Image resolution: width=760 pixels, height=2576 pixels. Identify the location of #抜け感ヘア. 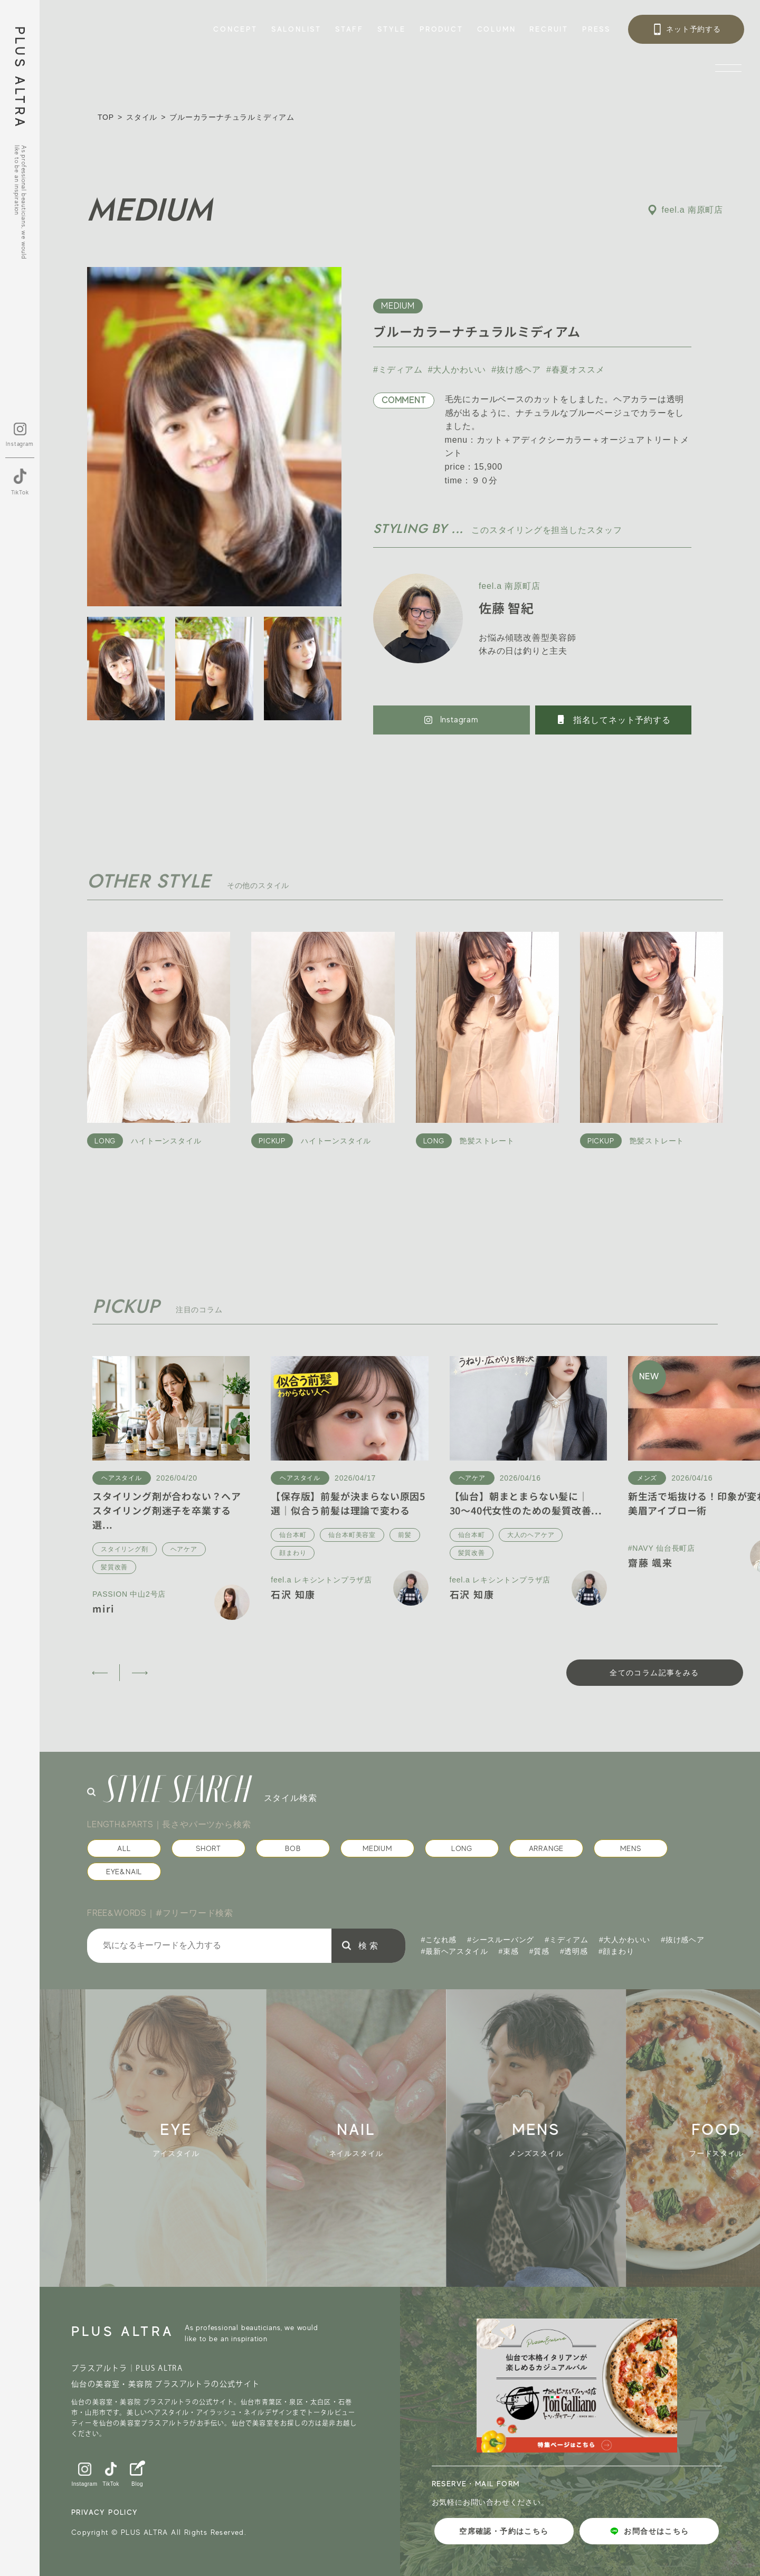
(516, 369).